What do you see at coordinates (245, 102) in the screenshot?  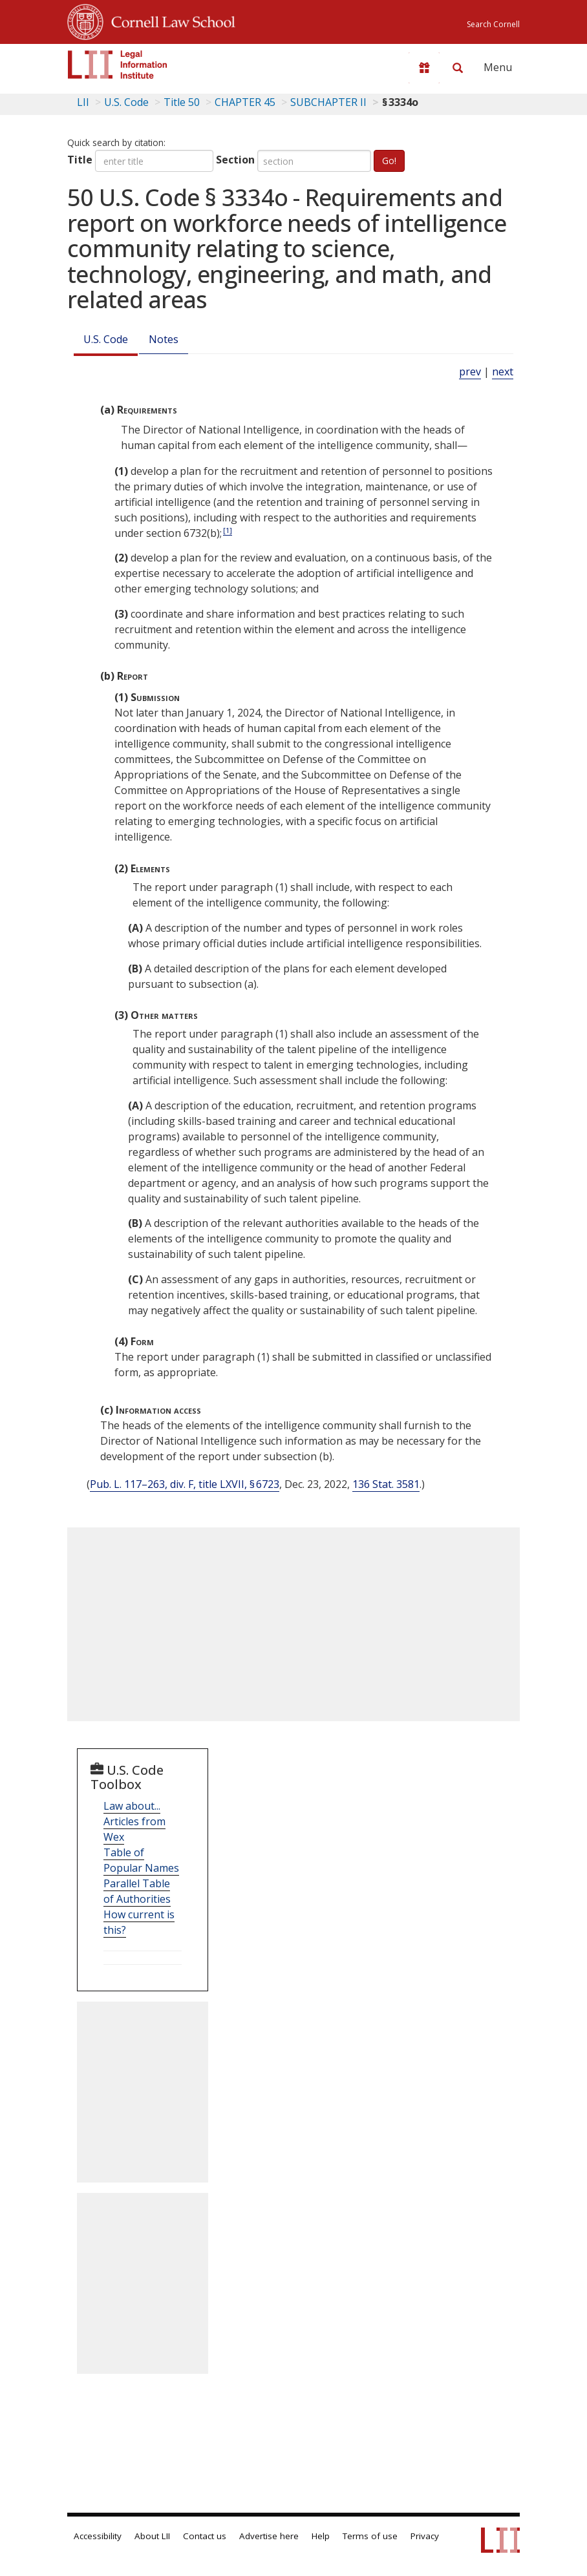 I see `CHAPTER 45` at bounding box center [245, 102].